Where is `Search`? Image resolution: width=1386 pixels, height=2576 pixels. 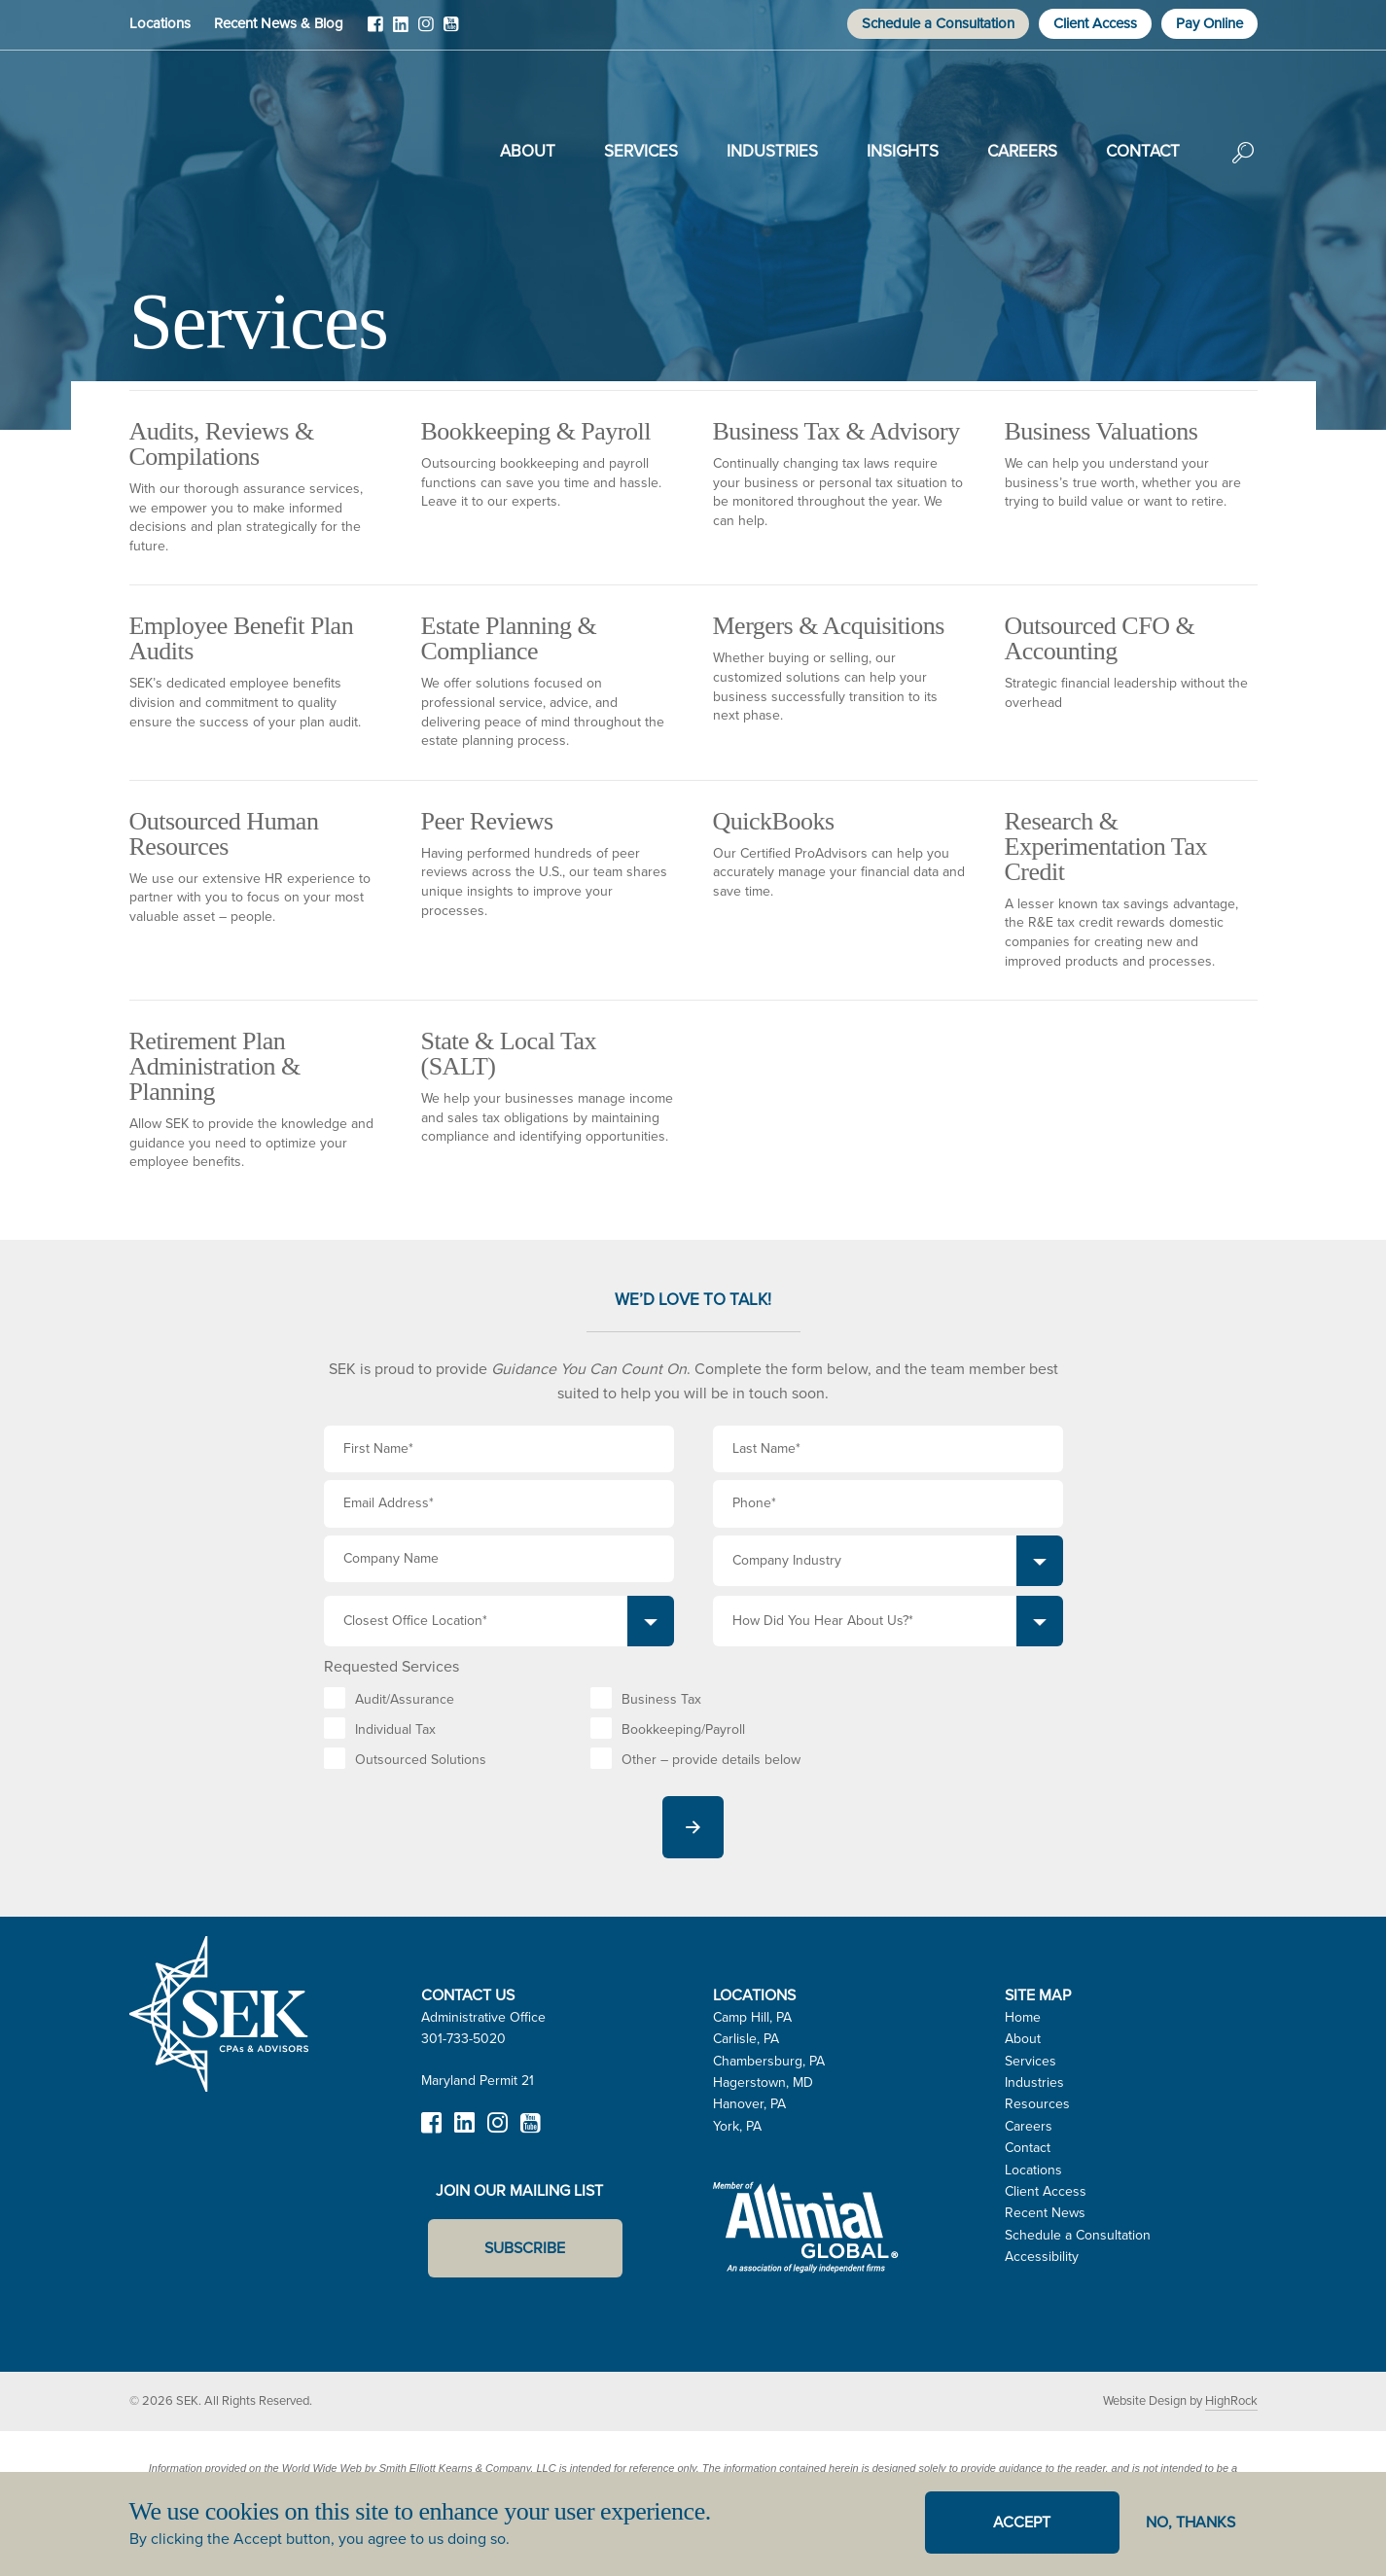 Search is located at coordinates (1243, 166).